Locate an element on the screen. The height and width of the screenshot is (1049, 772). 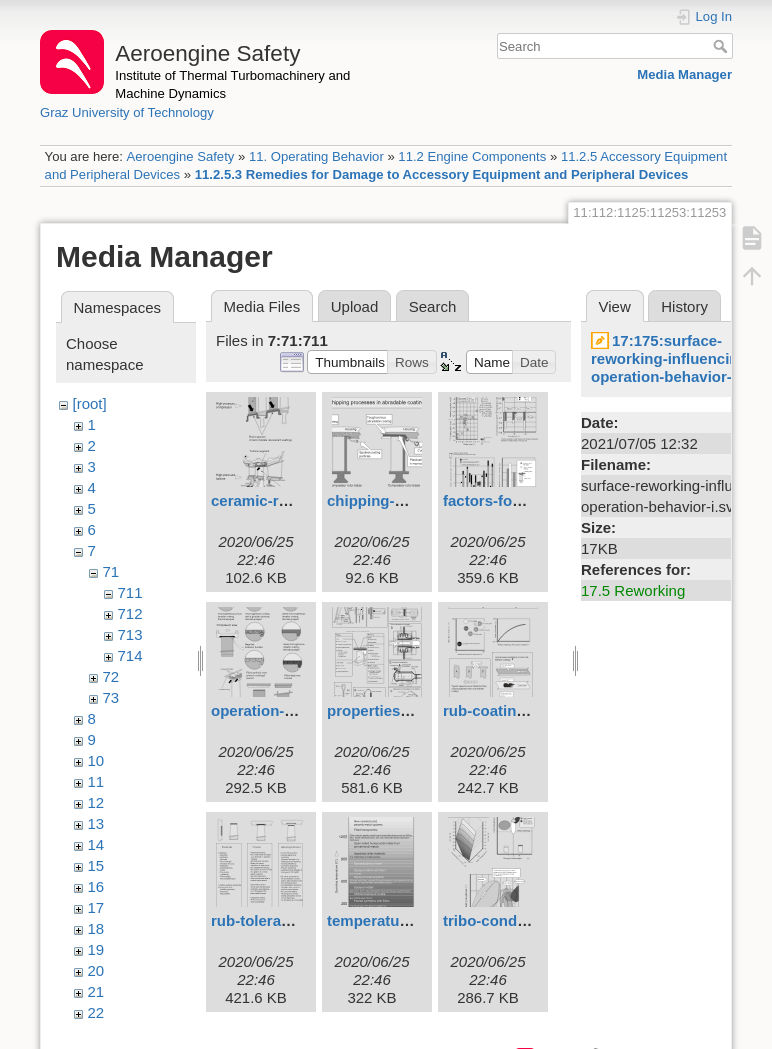
16 is located at coordinates (96, 886).